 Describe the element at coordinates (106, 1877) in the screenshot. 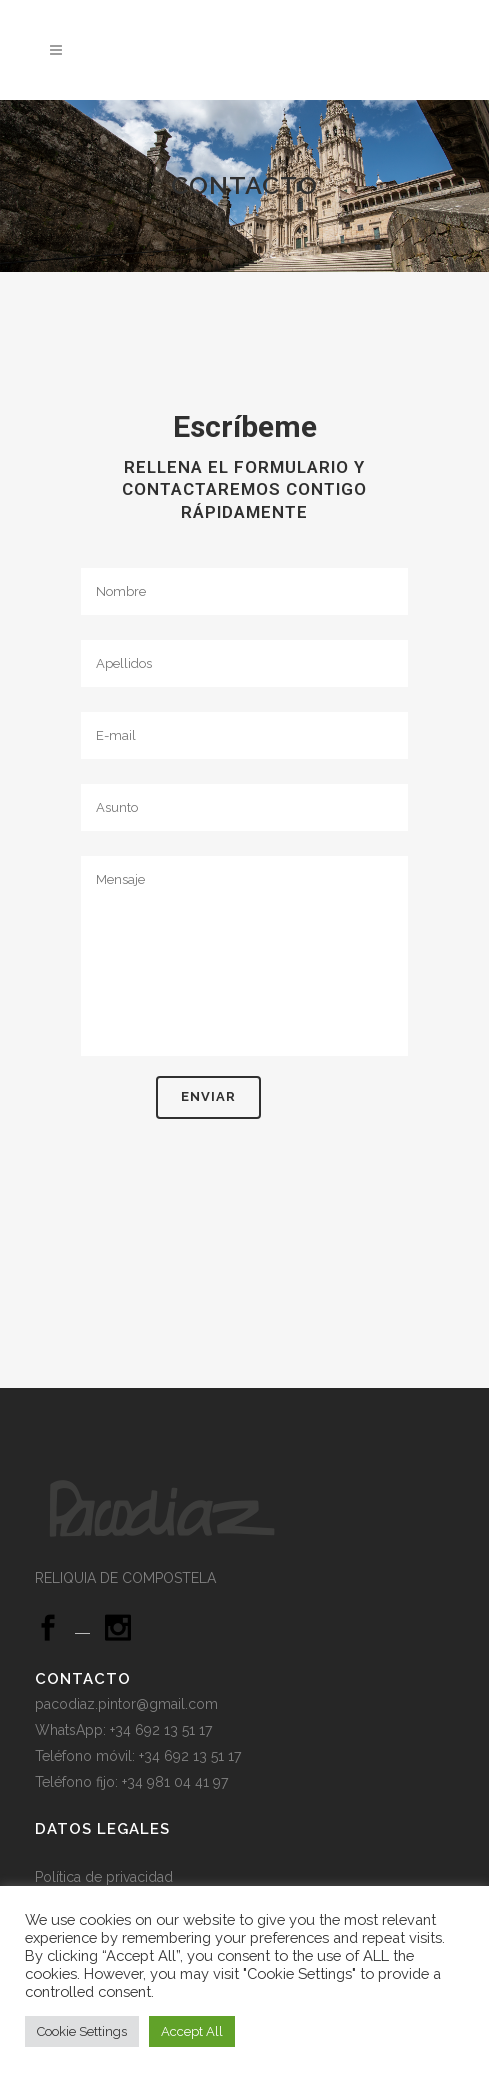

I see `Política de privacidad` at that location.